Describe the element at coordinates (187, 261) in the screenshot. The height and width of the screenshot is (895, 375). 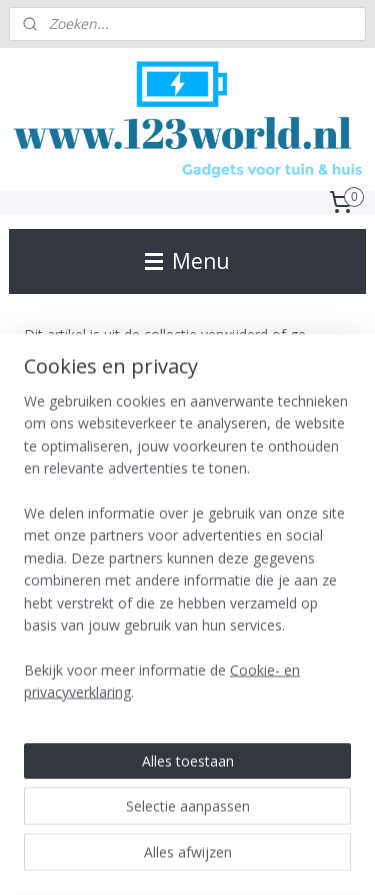
I see `Menu` at that location.